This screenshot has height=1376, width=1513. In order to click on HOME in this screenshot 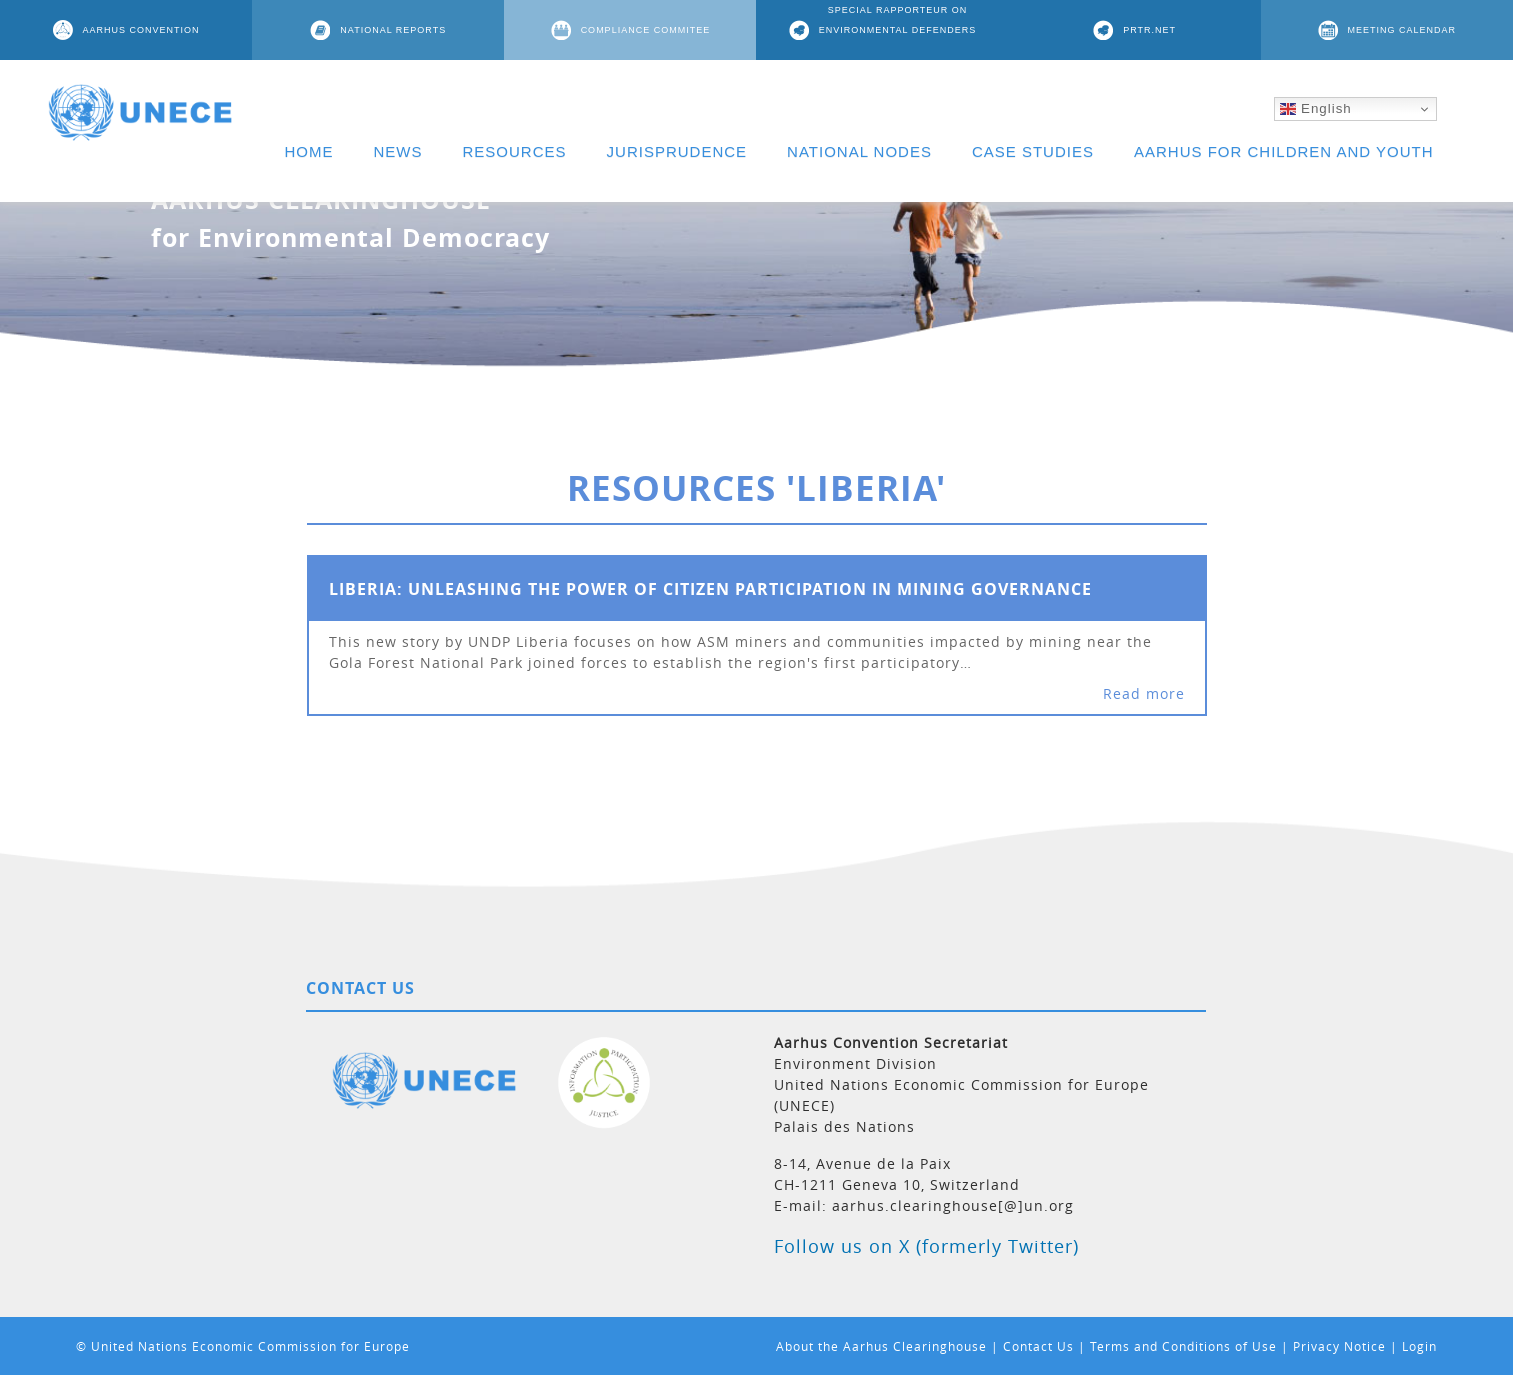, I will do `click(309, 151)`.